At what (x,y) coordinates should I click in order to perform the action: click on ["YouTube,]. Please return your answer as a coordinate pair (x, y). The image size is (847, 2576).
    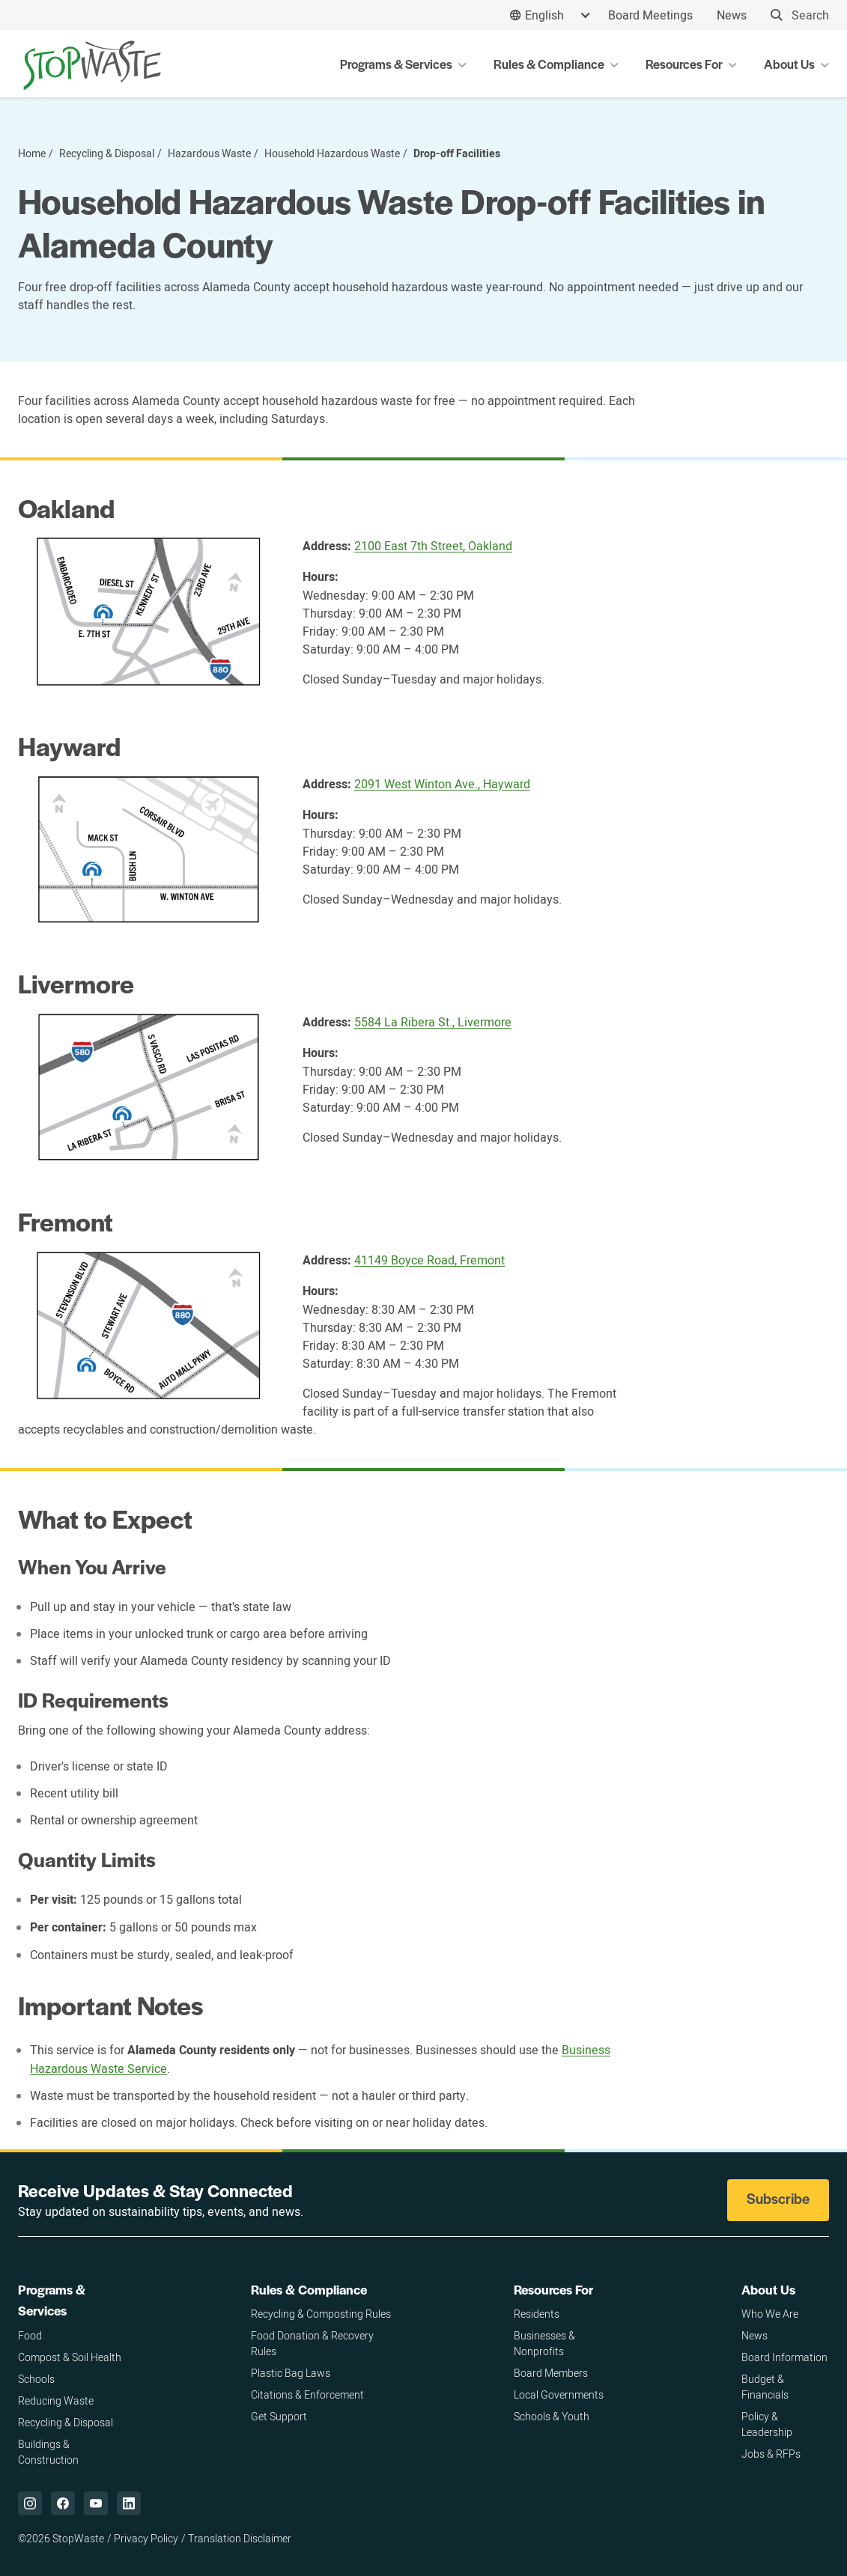
    Looking at the image, I should click on (96, 2503).